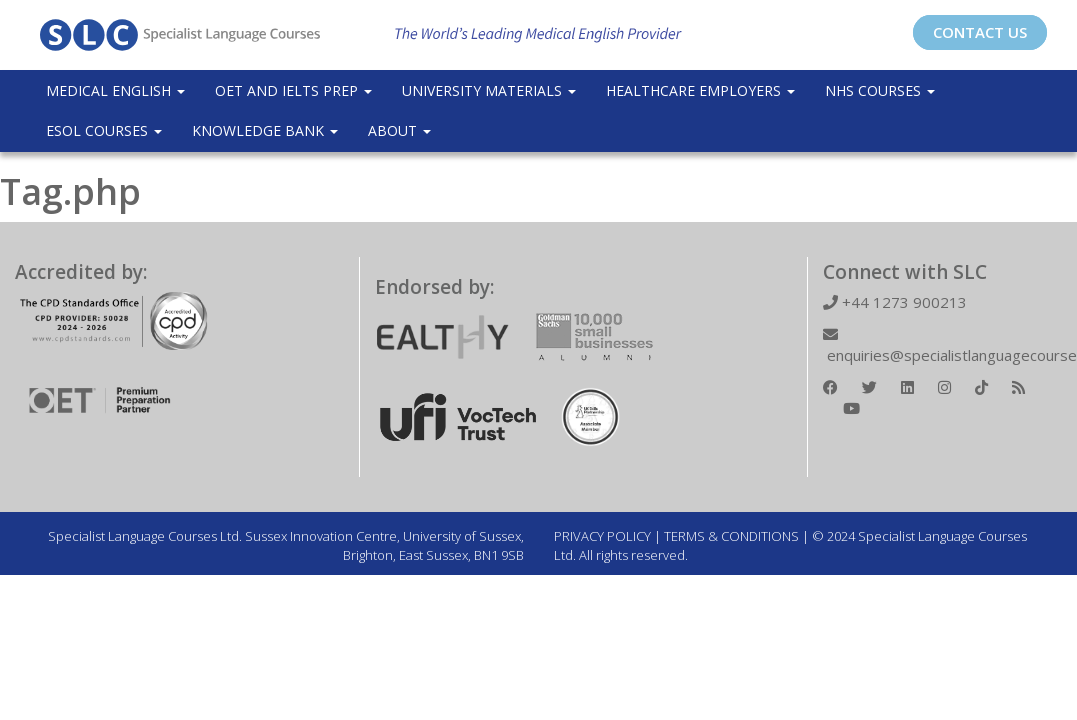  Describe the element at coordinates (265, 130) in the screenshot. I see `Knowledge Bank` at that location.